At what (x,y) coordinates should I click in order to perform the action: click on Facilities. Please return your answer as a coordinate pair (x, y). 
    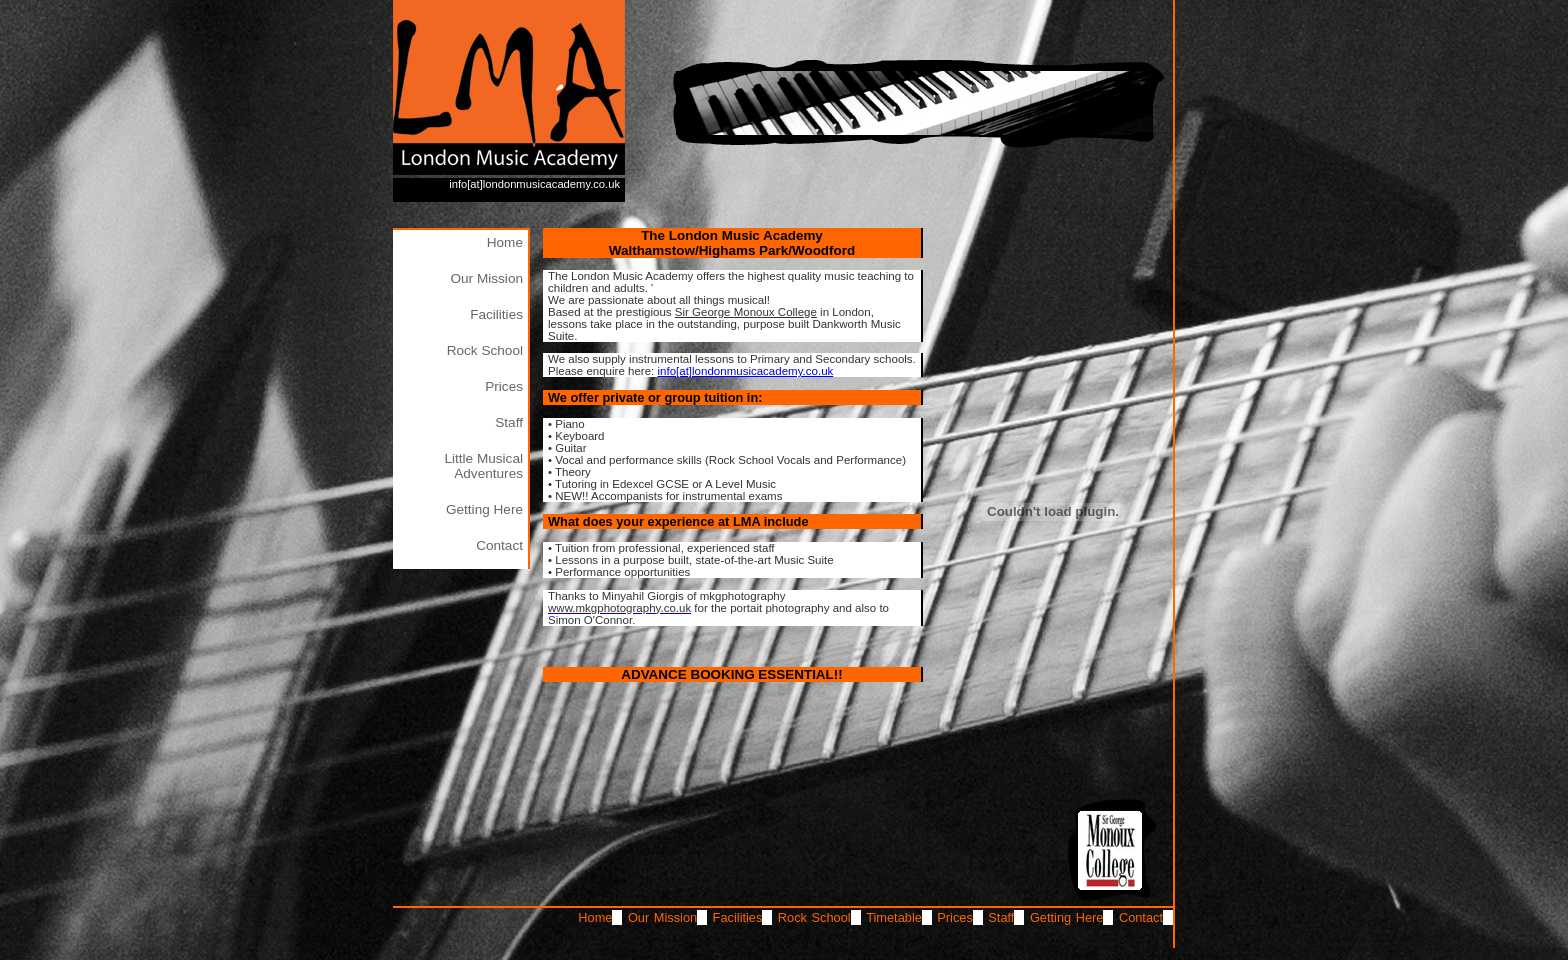
    Looking at the image, I should click on (496, 314).